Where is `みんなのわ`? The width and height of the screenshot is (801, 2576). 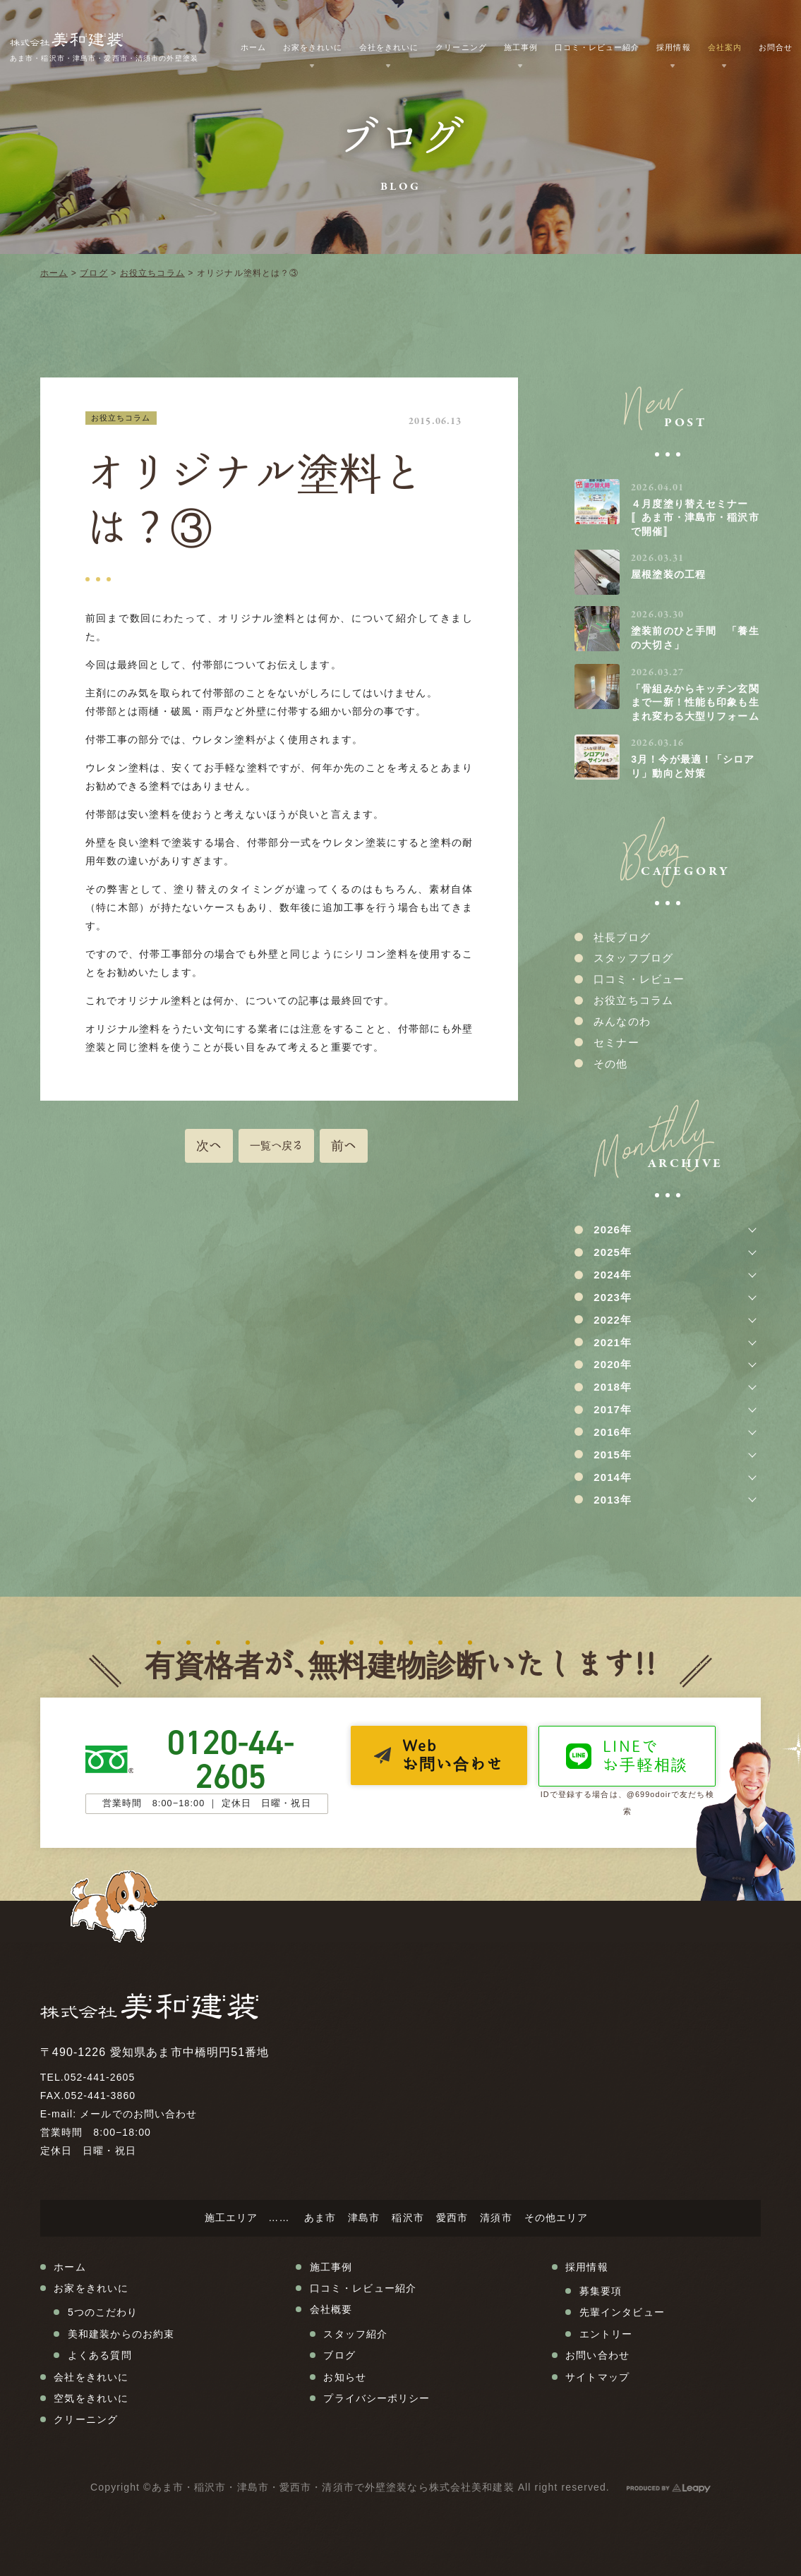
みんなのわ is located at coordinates (622, 1021).